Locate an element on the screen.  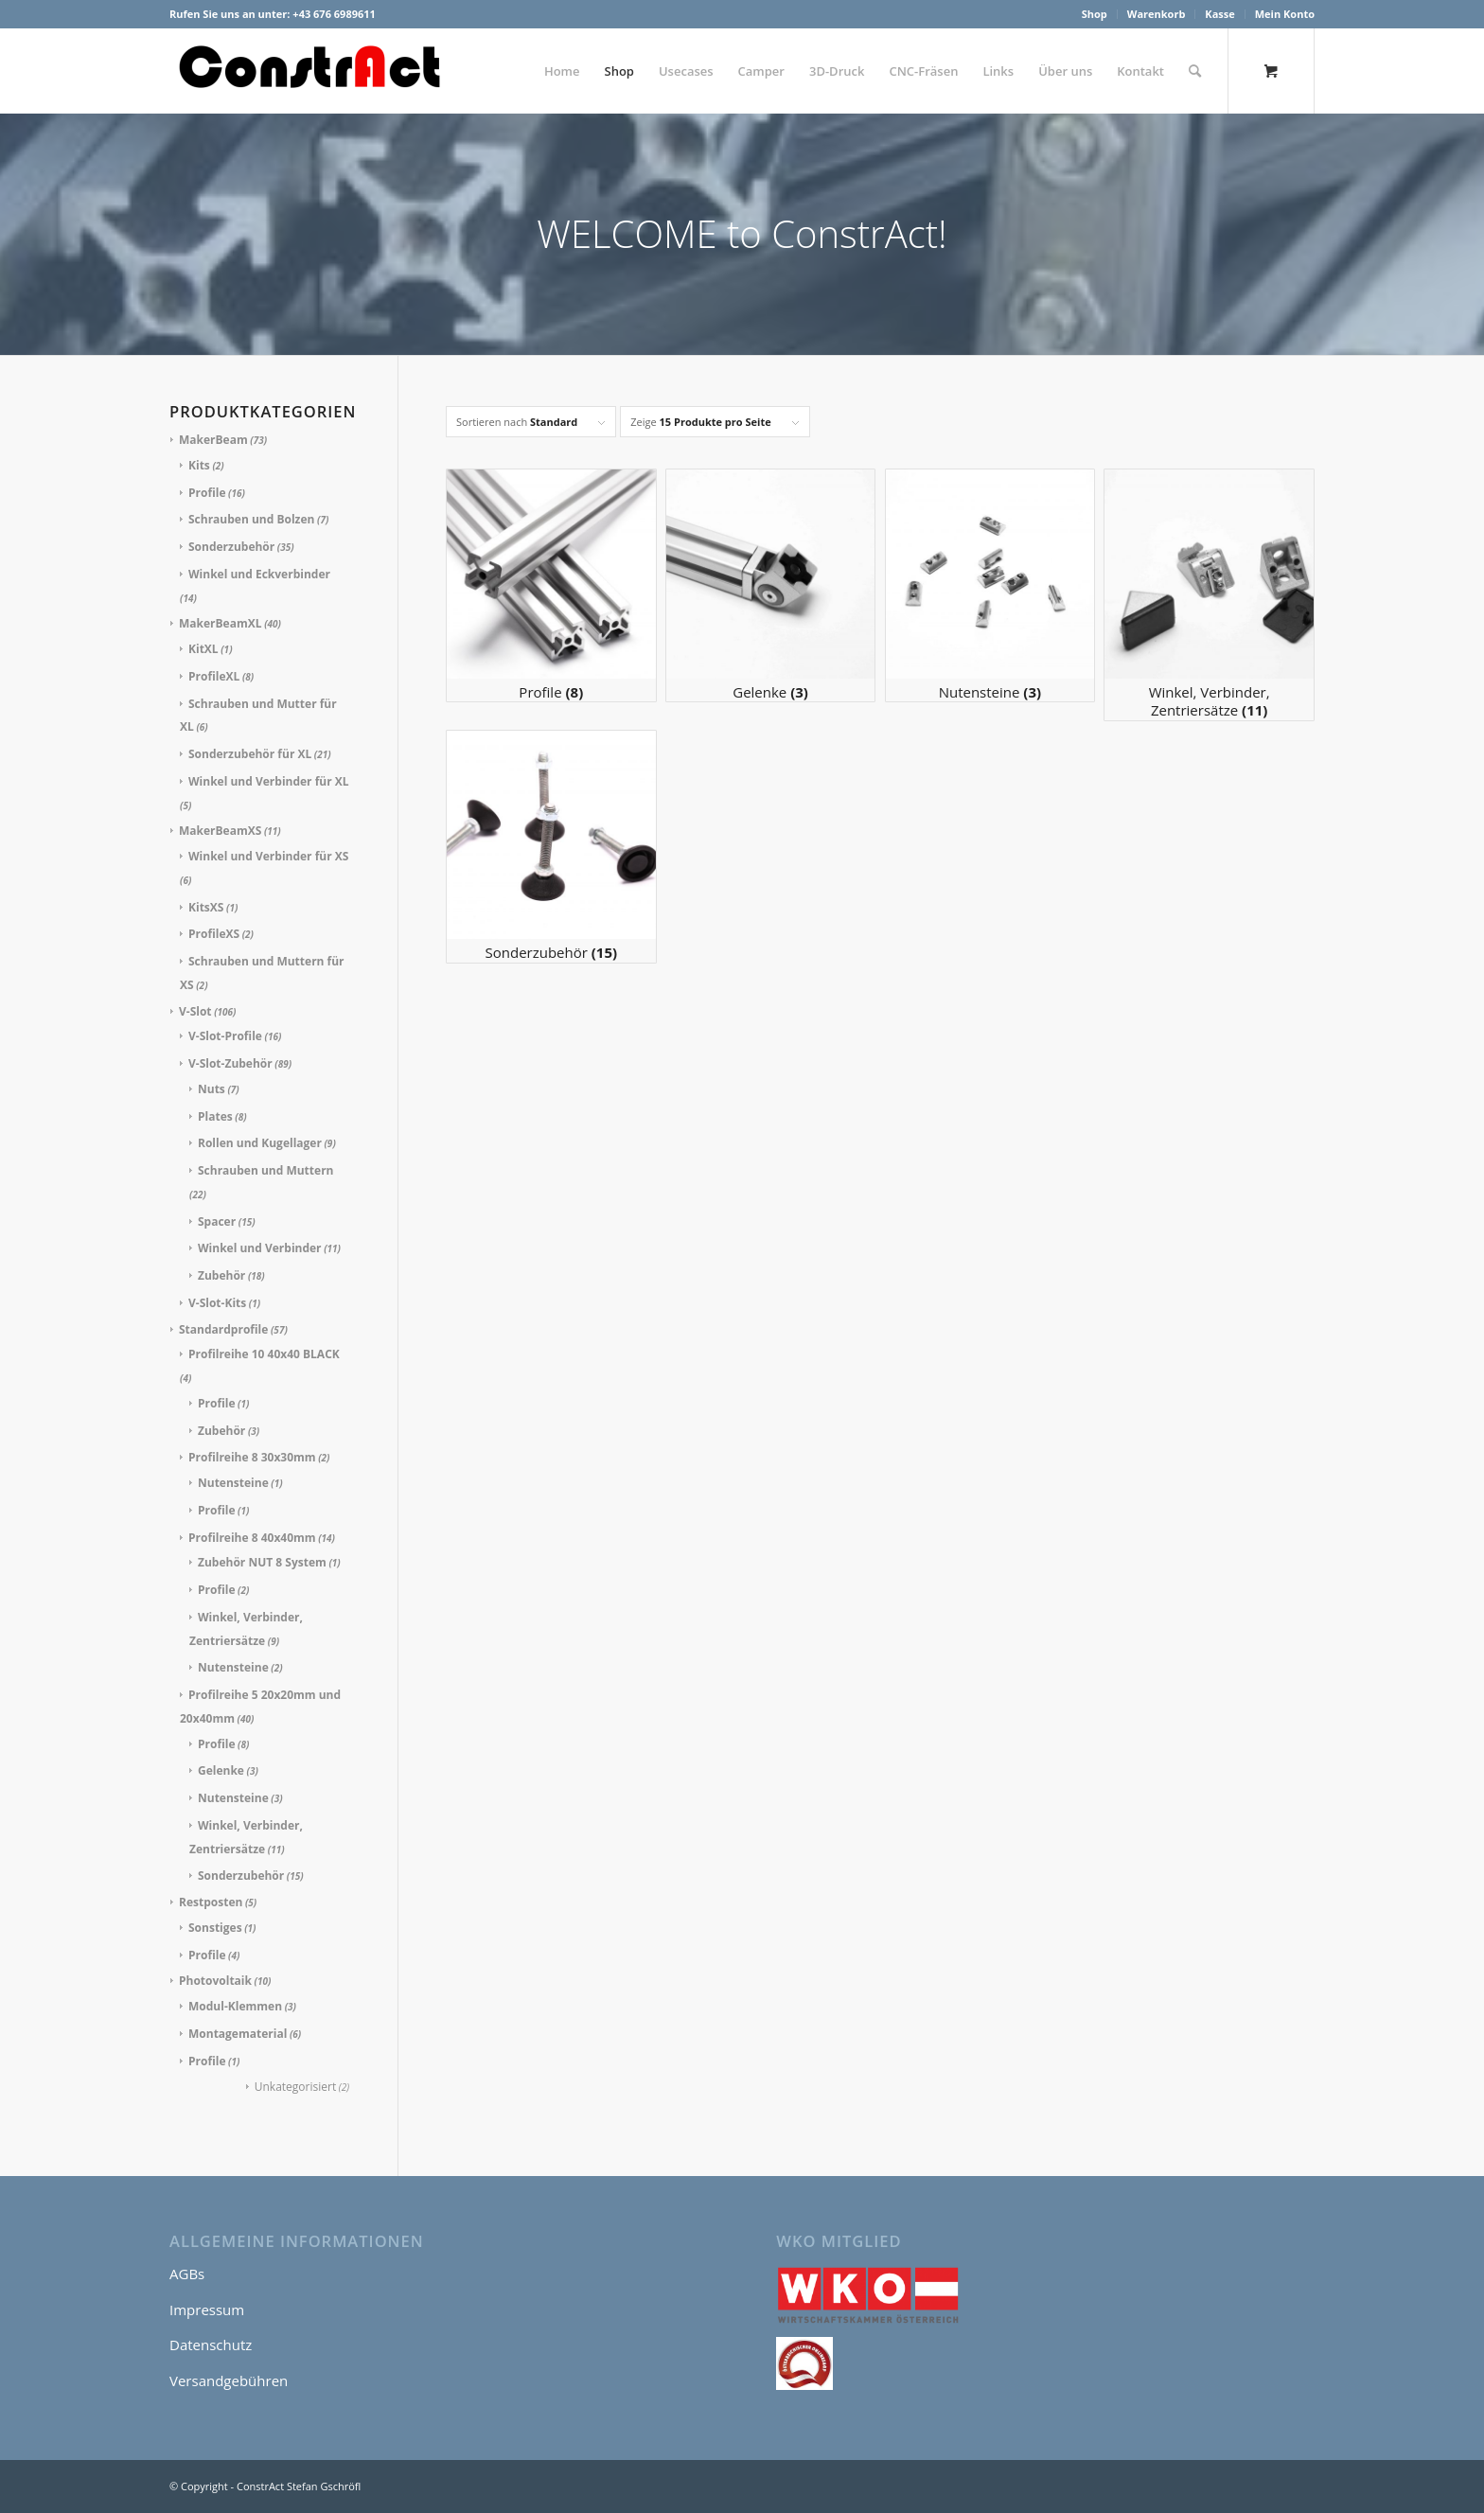
Winkel und Verbinder für XL is located at coordinates (268, 781).